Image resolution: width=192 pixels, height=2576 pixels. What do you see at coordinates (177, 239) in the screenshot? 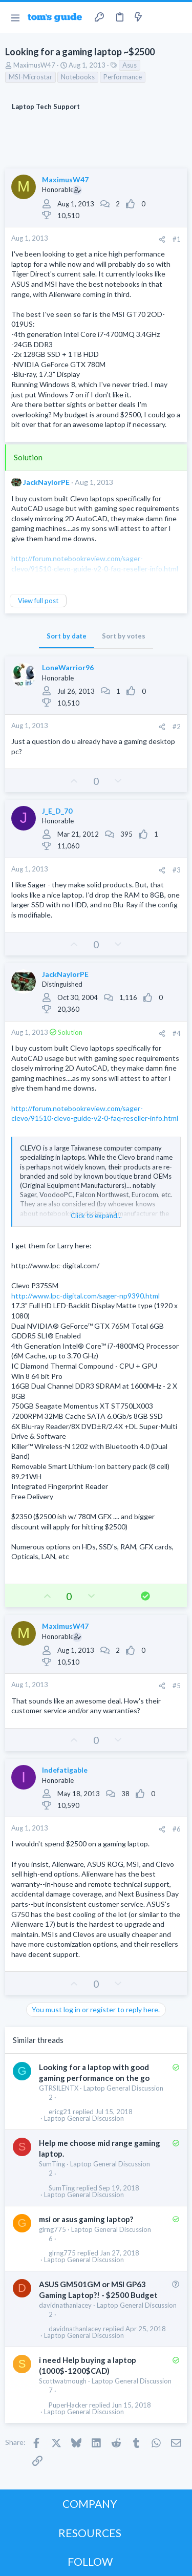
I see `#1` at bounding box center [177, 239].